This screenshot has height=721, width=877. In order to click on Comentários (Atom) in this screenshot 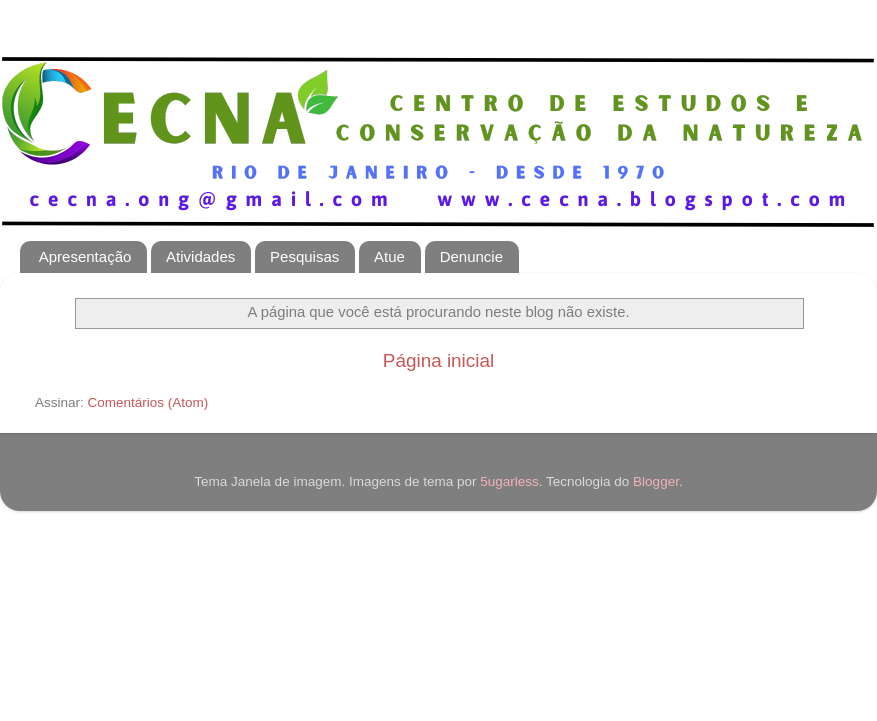, I will do `click(148, 402)`.